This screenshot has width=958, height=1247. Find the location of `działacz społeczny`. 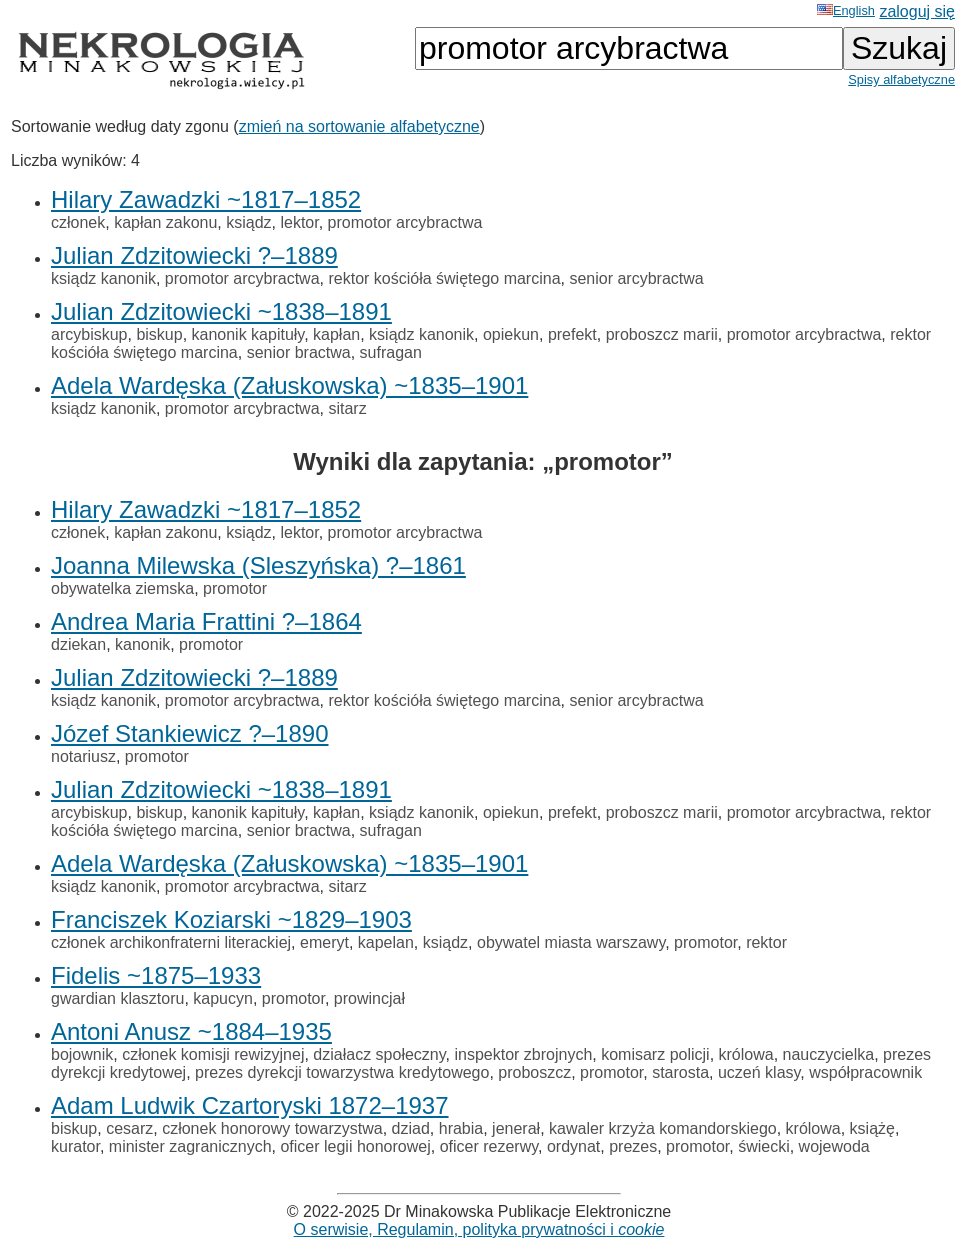

działacz społeczny is located at coordinates (379, 1054).